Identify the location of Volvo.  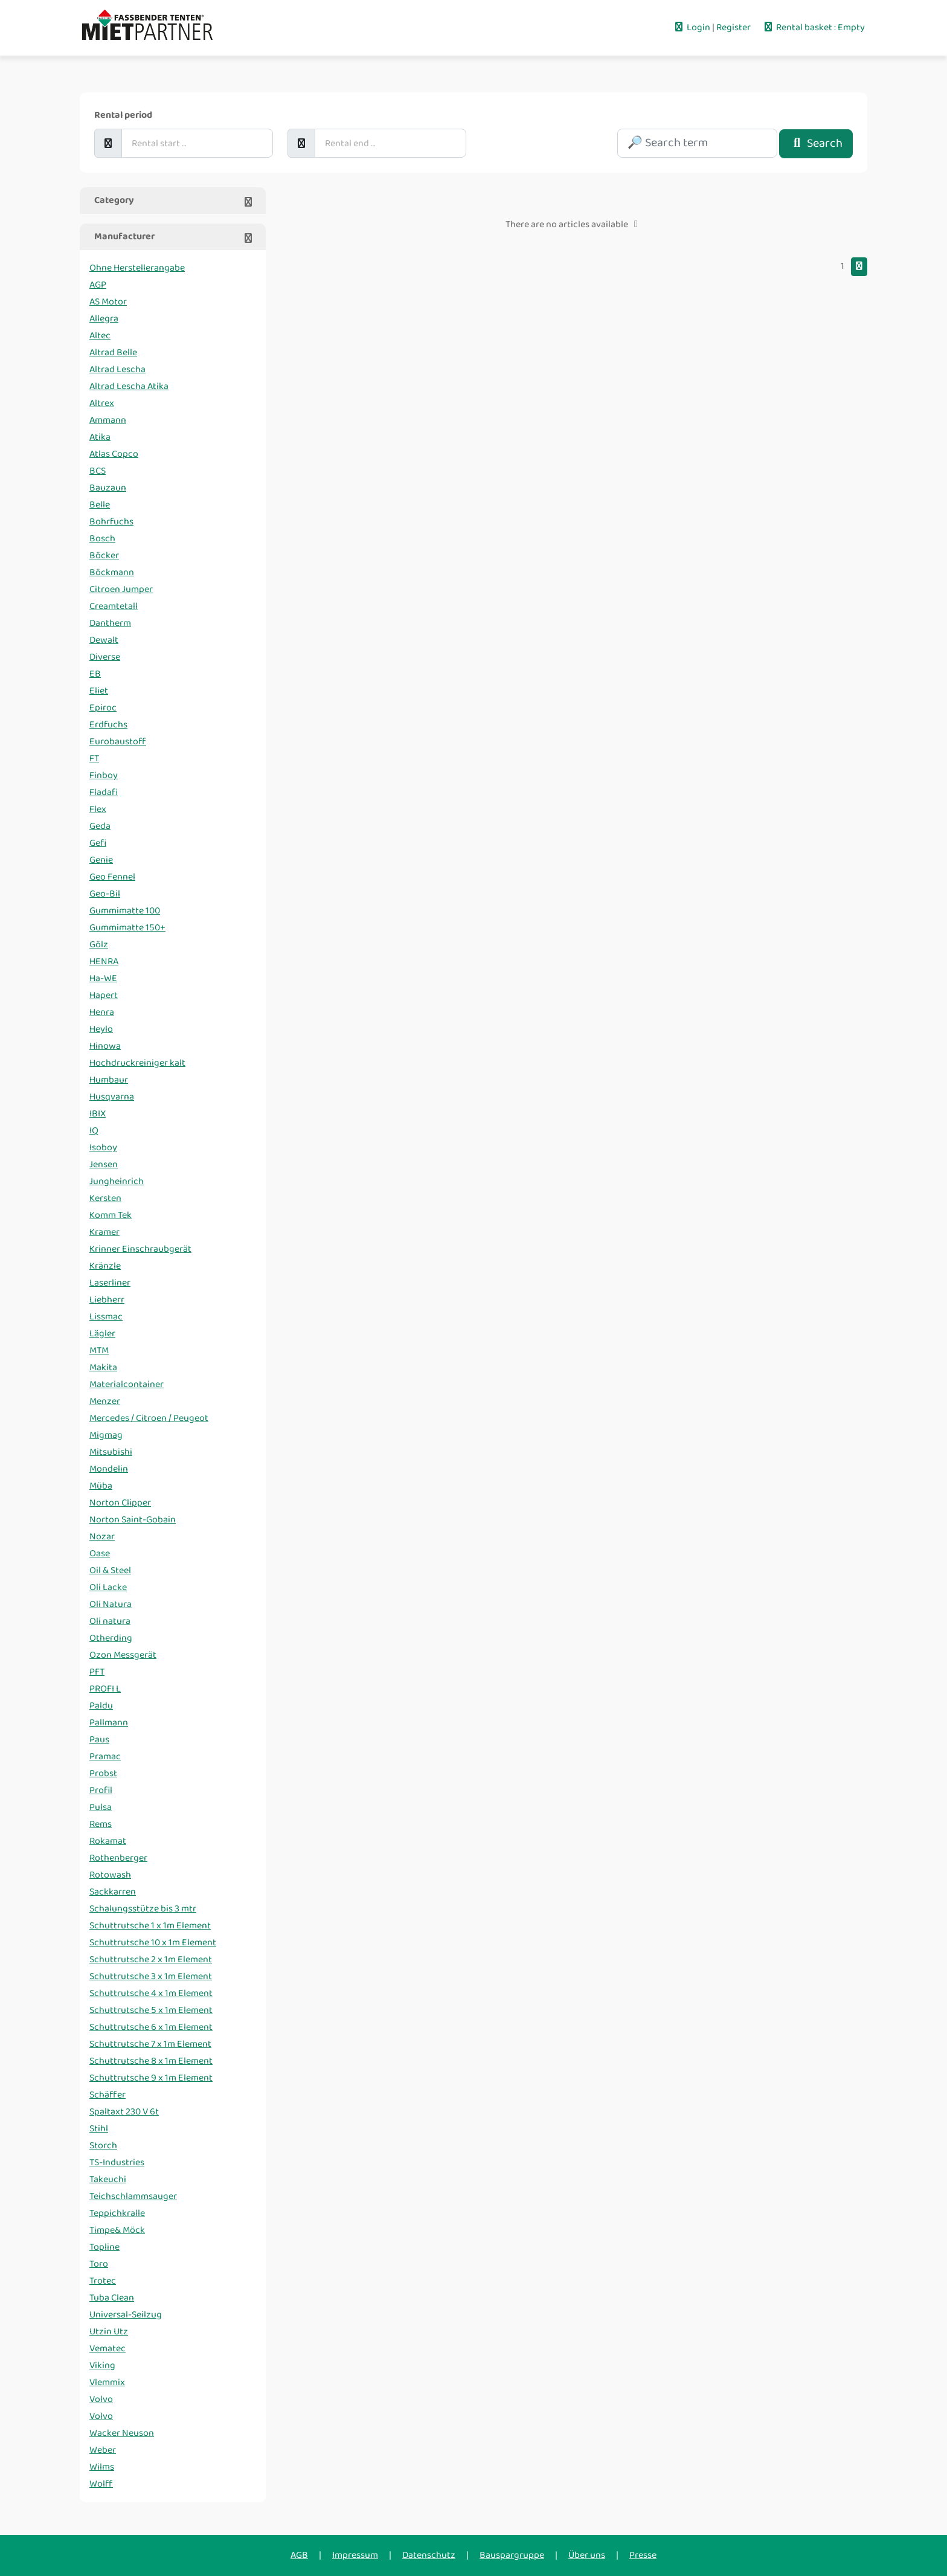
(101, 2399).